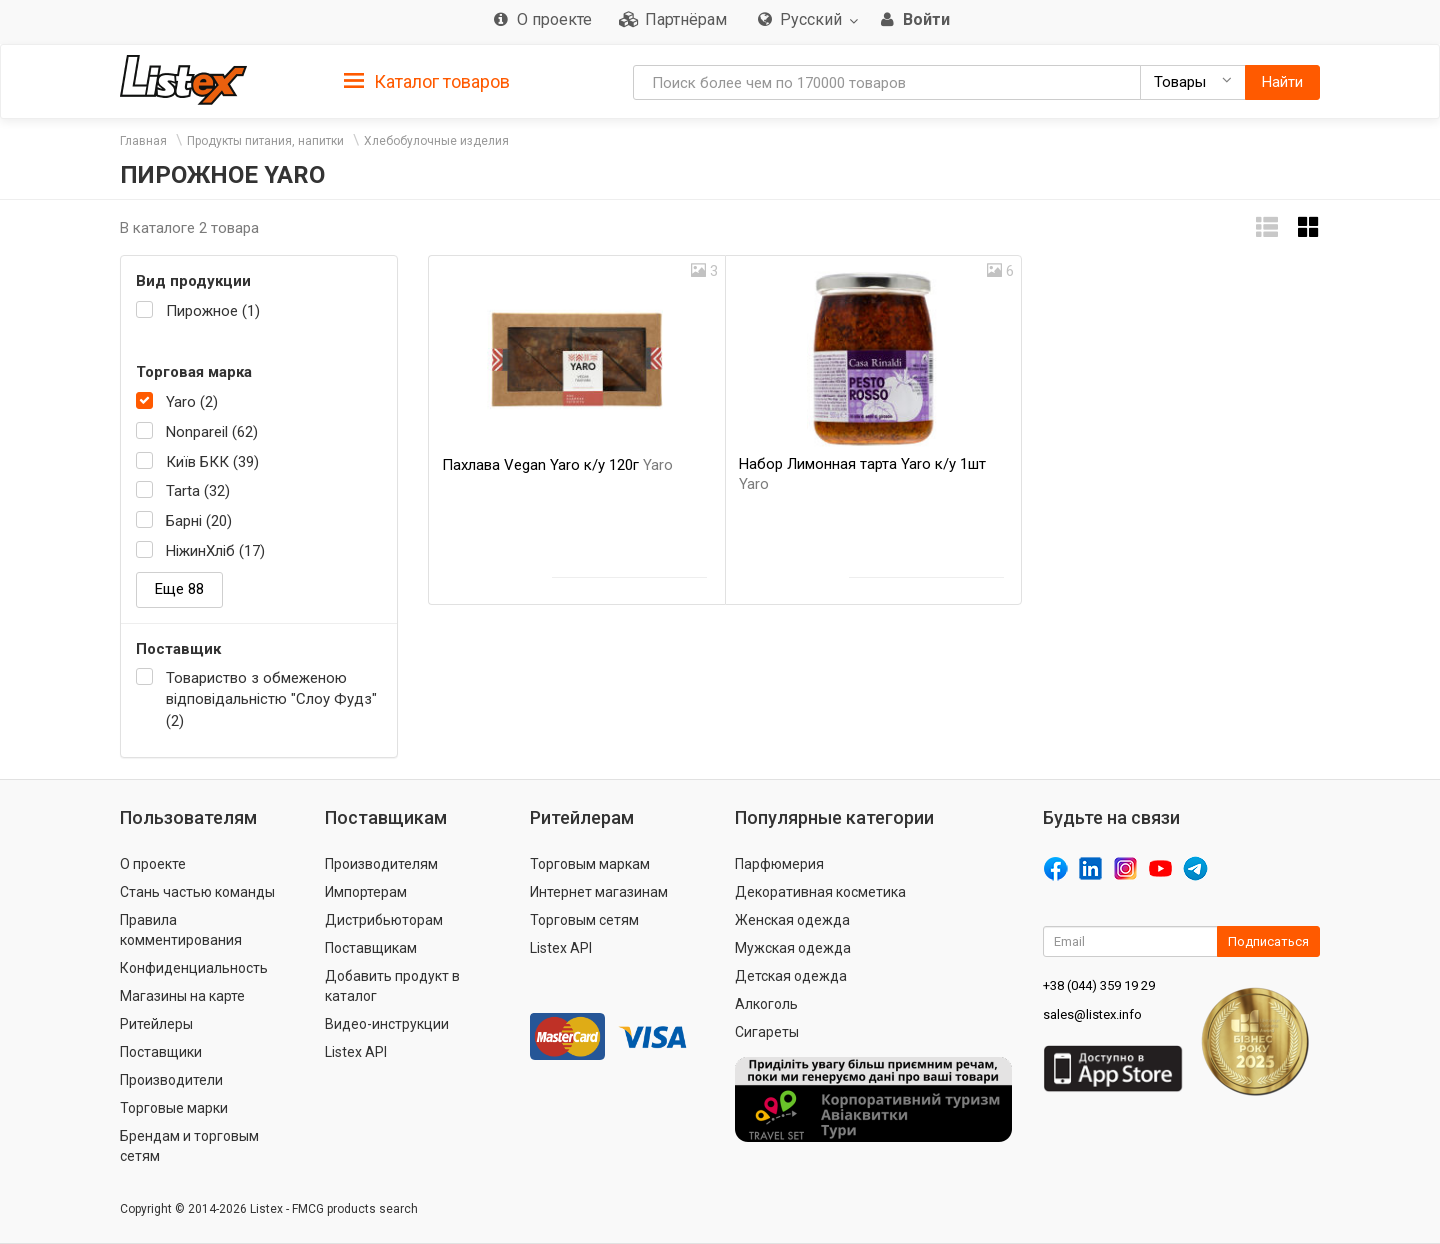  I want to click on Женская одежда, so click(792, 920).